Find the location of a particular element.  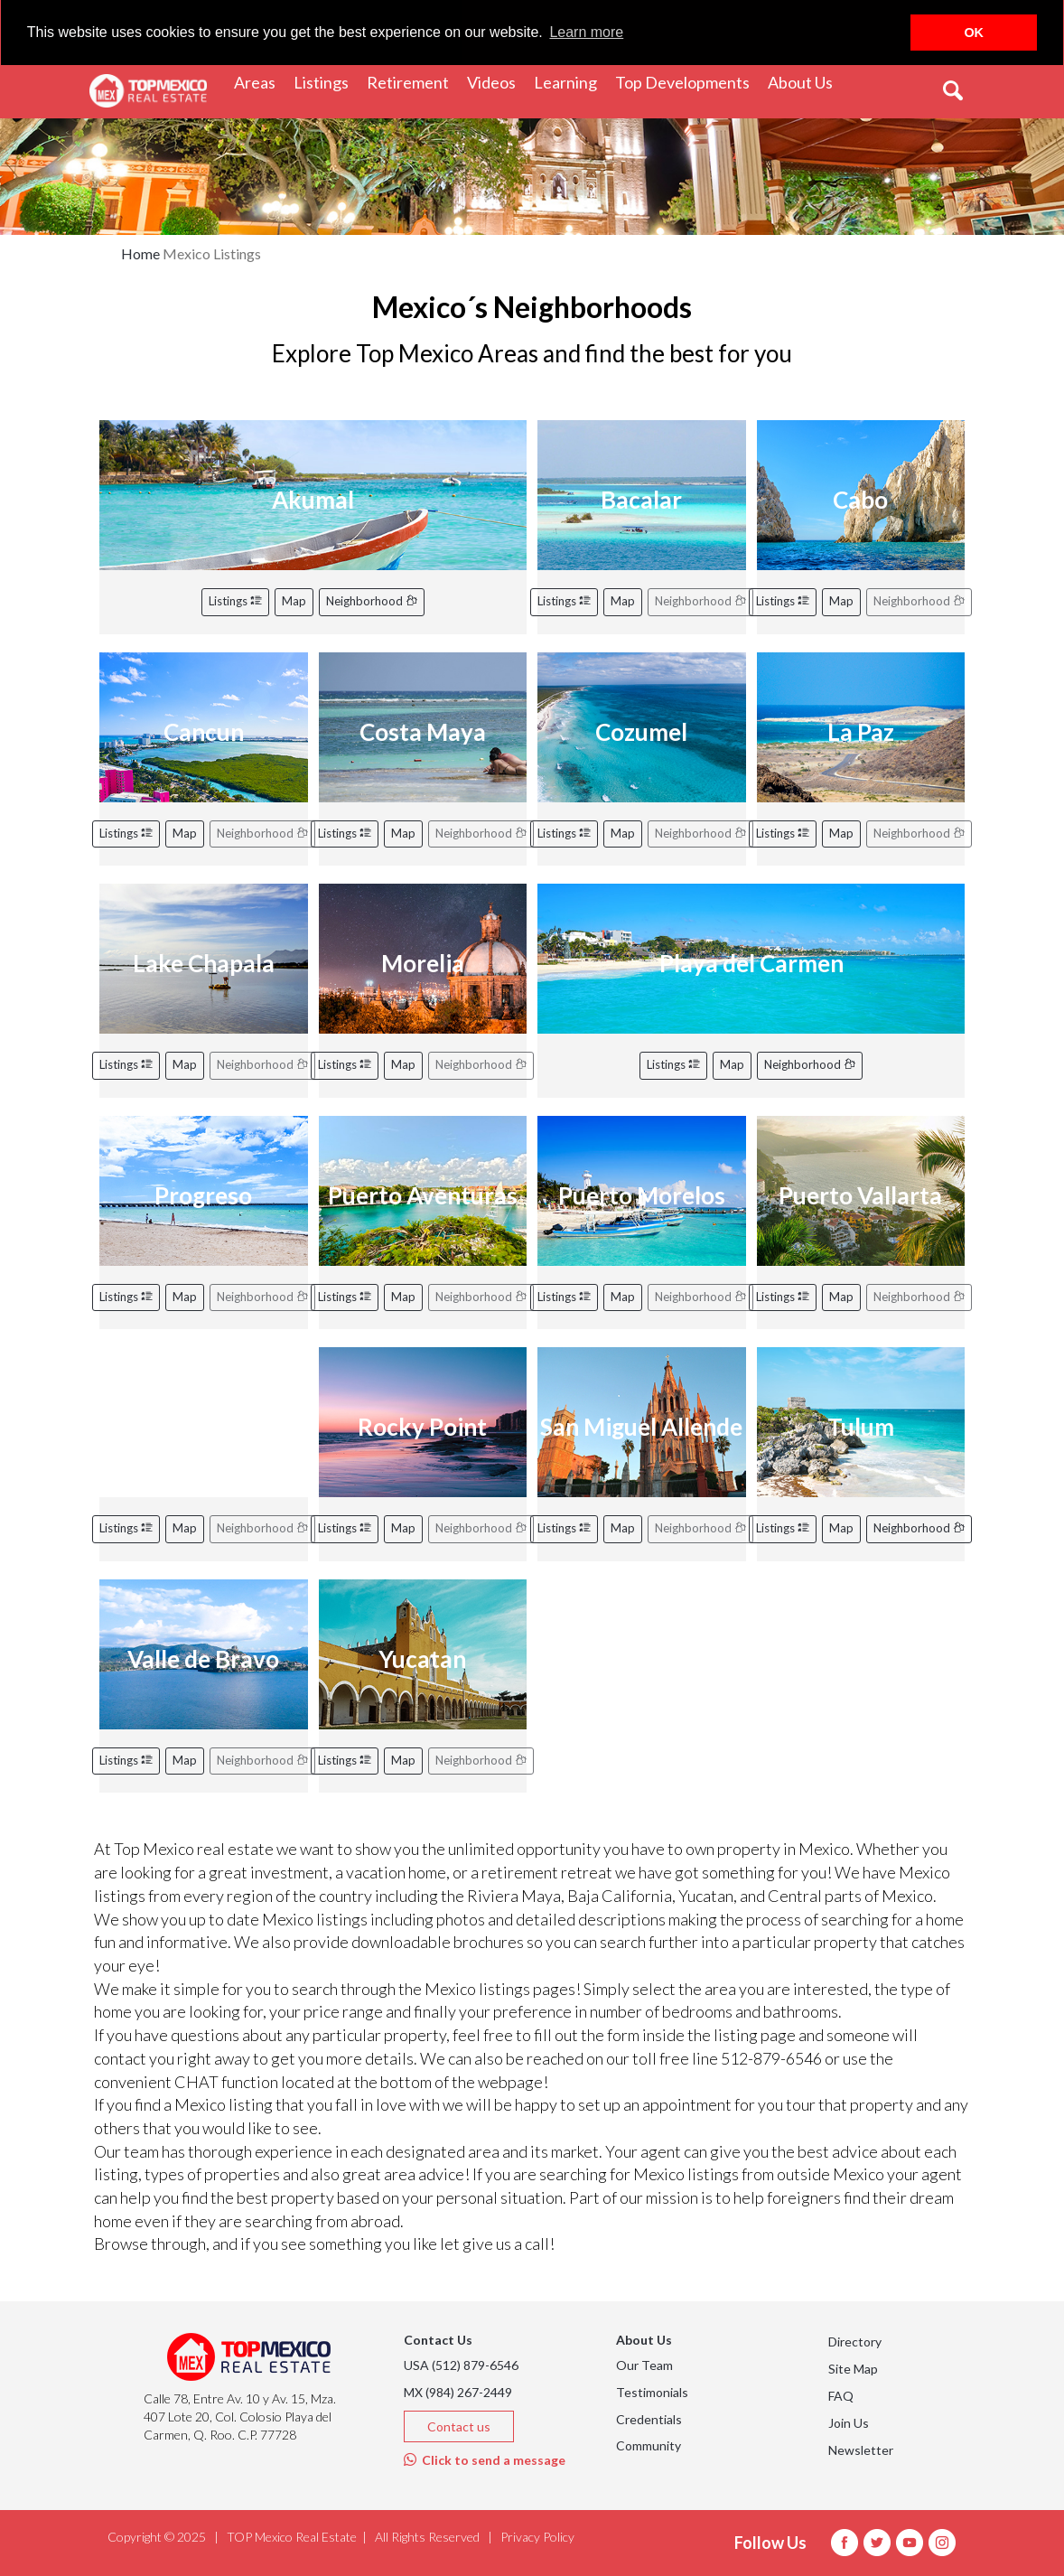

Neighborhood is located at coordinates (371, 601).